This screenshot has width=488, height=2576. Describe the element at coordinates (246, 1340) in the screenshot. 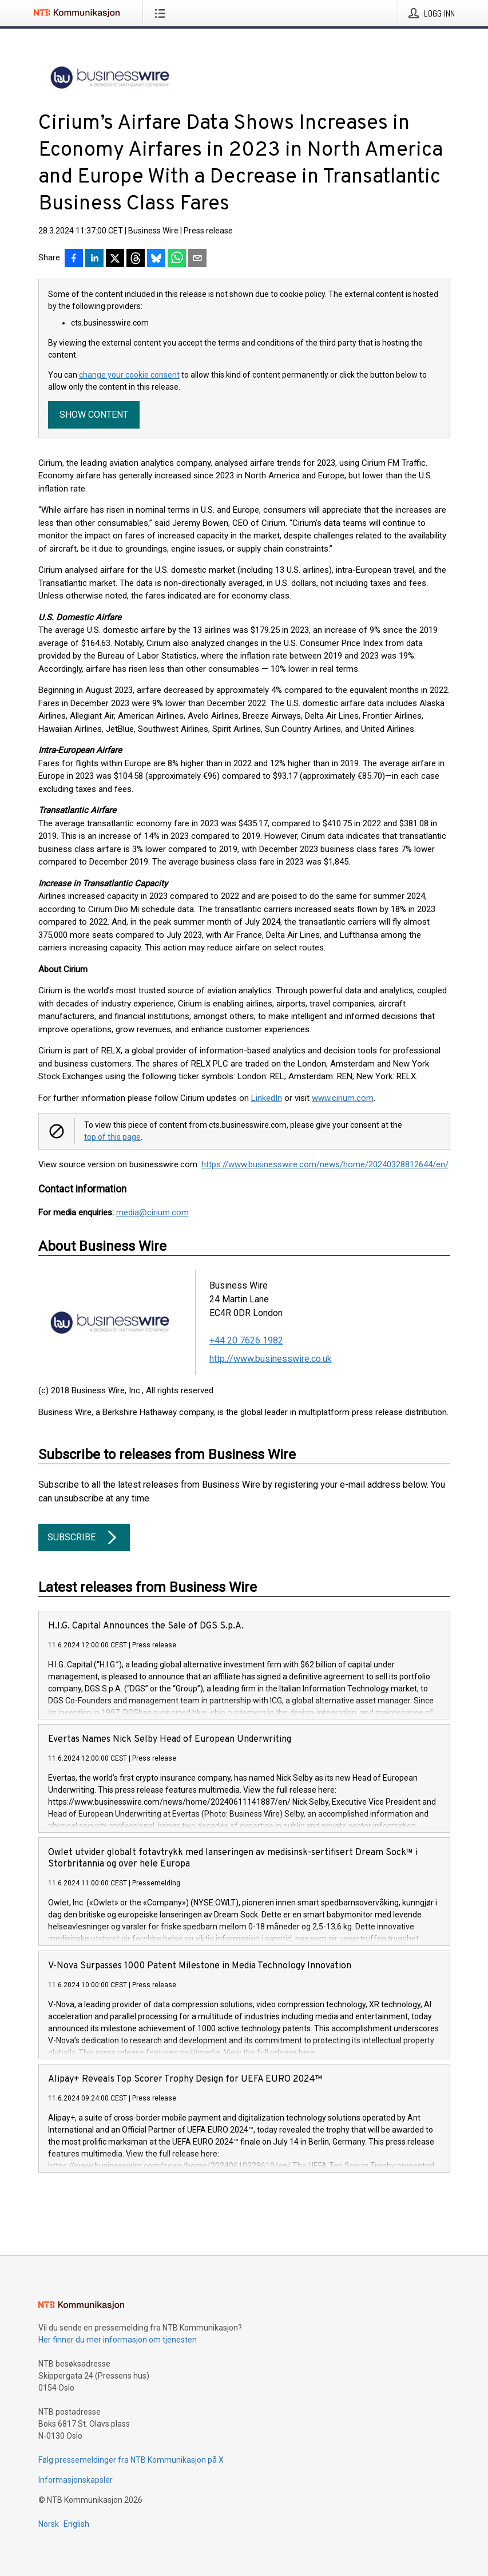

I see `+44 20 7626 1982` at that location.